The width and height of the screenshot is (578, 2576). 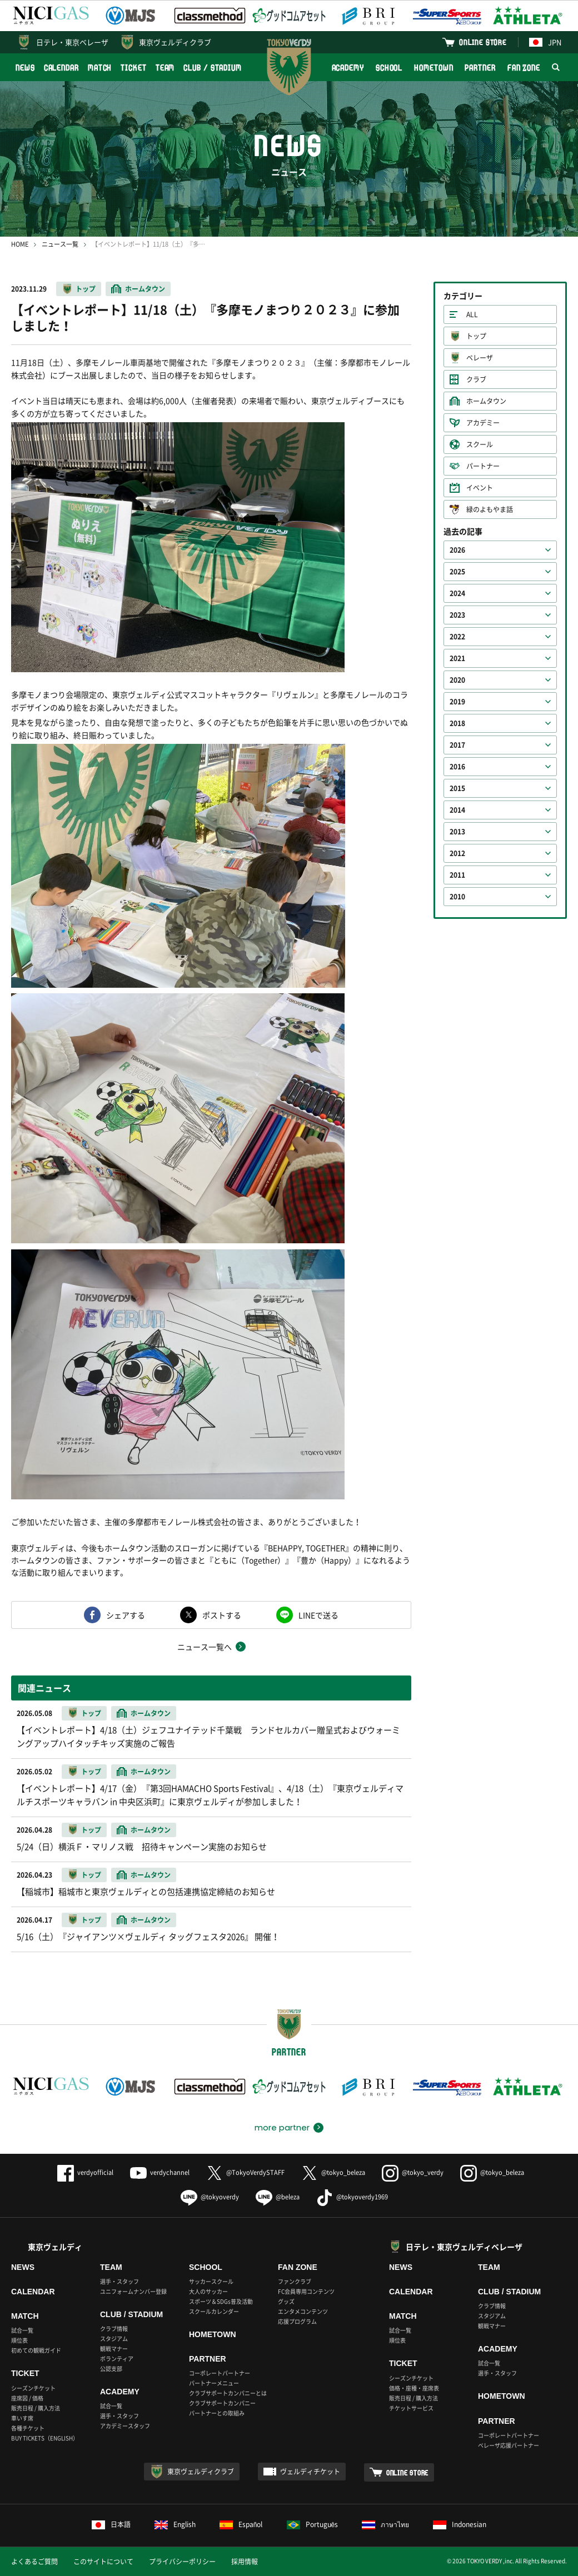 What do you see at coordinates (433, 67) in the screenshot?
I see `HOMETOWN` at bounding box center [433, 67].